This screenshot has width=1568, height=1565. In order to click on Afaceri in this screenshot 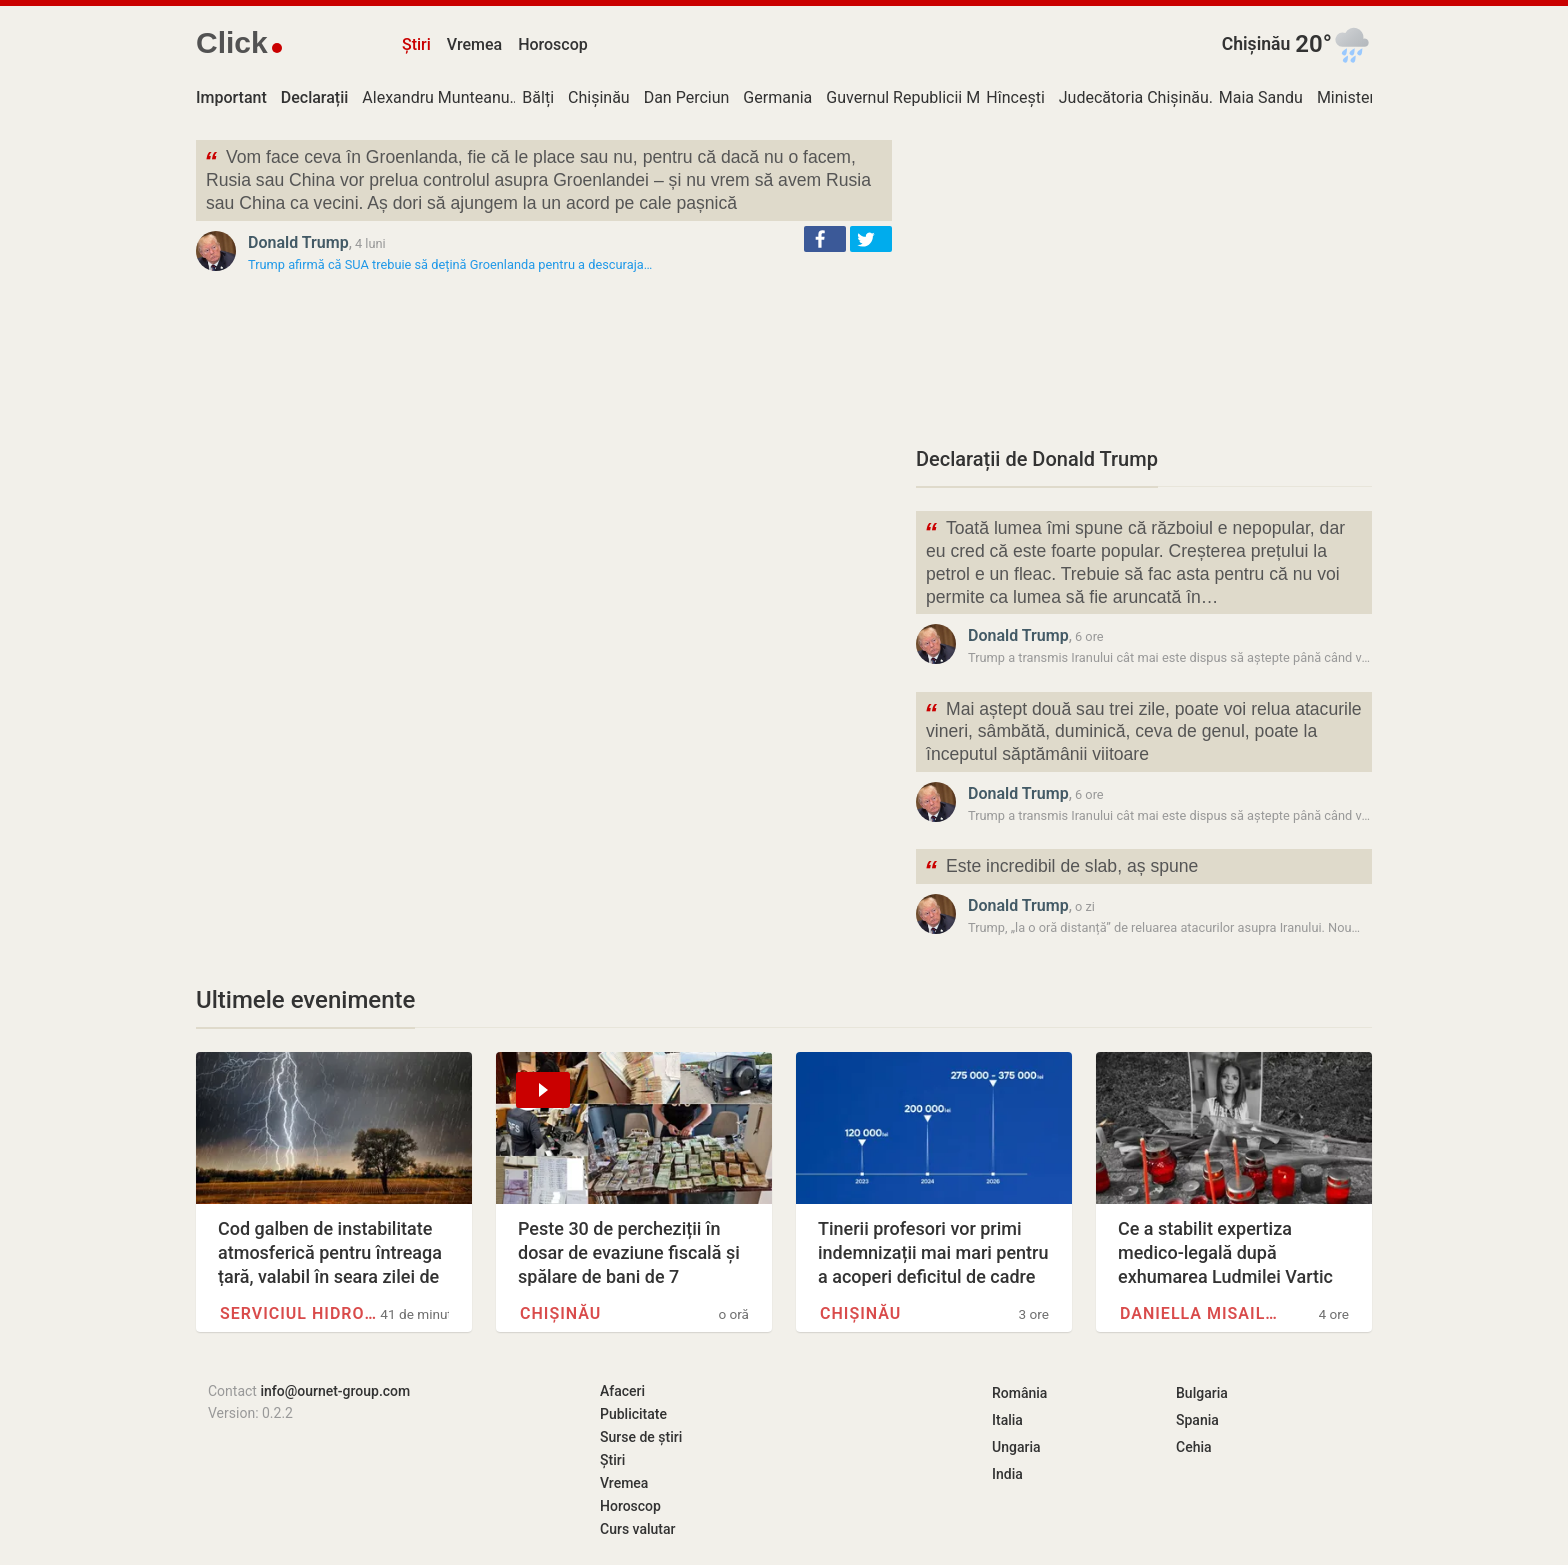, I will do `click(622, 1391)`.